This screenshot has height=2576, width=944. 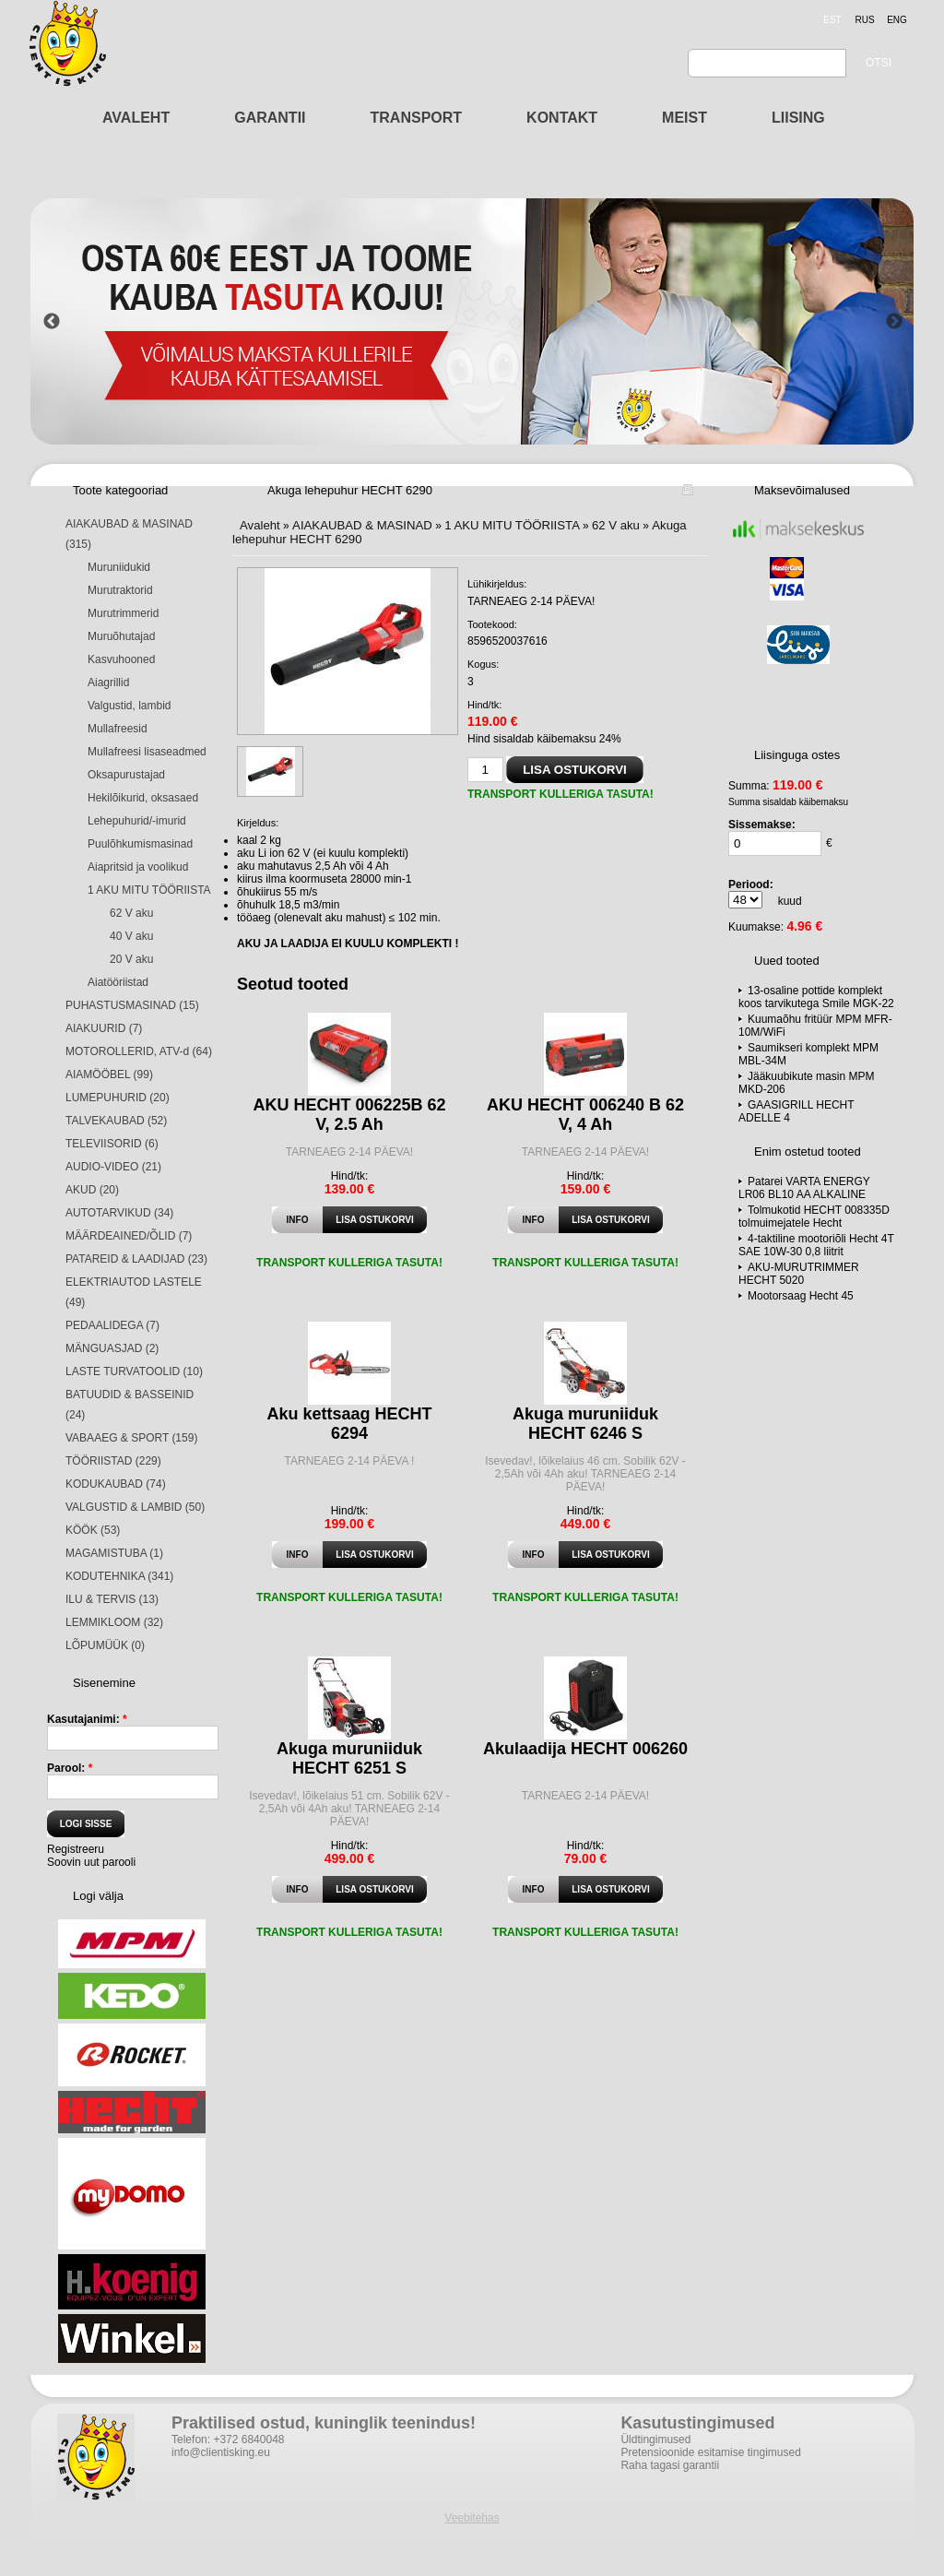 I want to click on MÄNGUASJAD (2), so click(x=112, y=1348).